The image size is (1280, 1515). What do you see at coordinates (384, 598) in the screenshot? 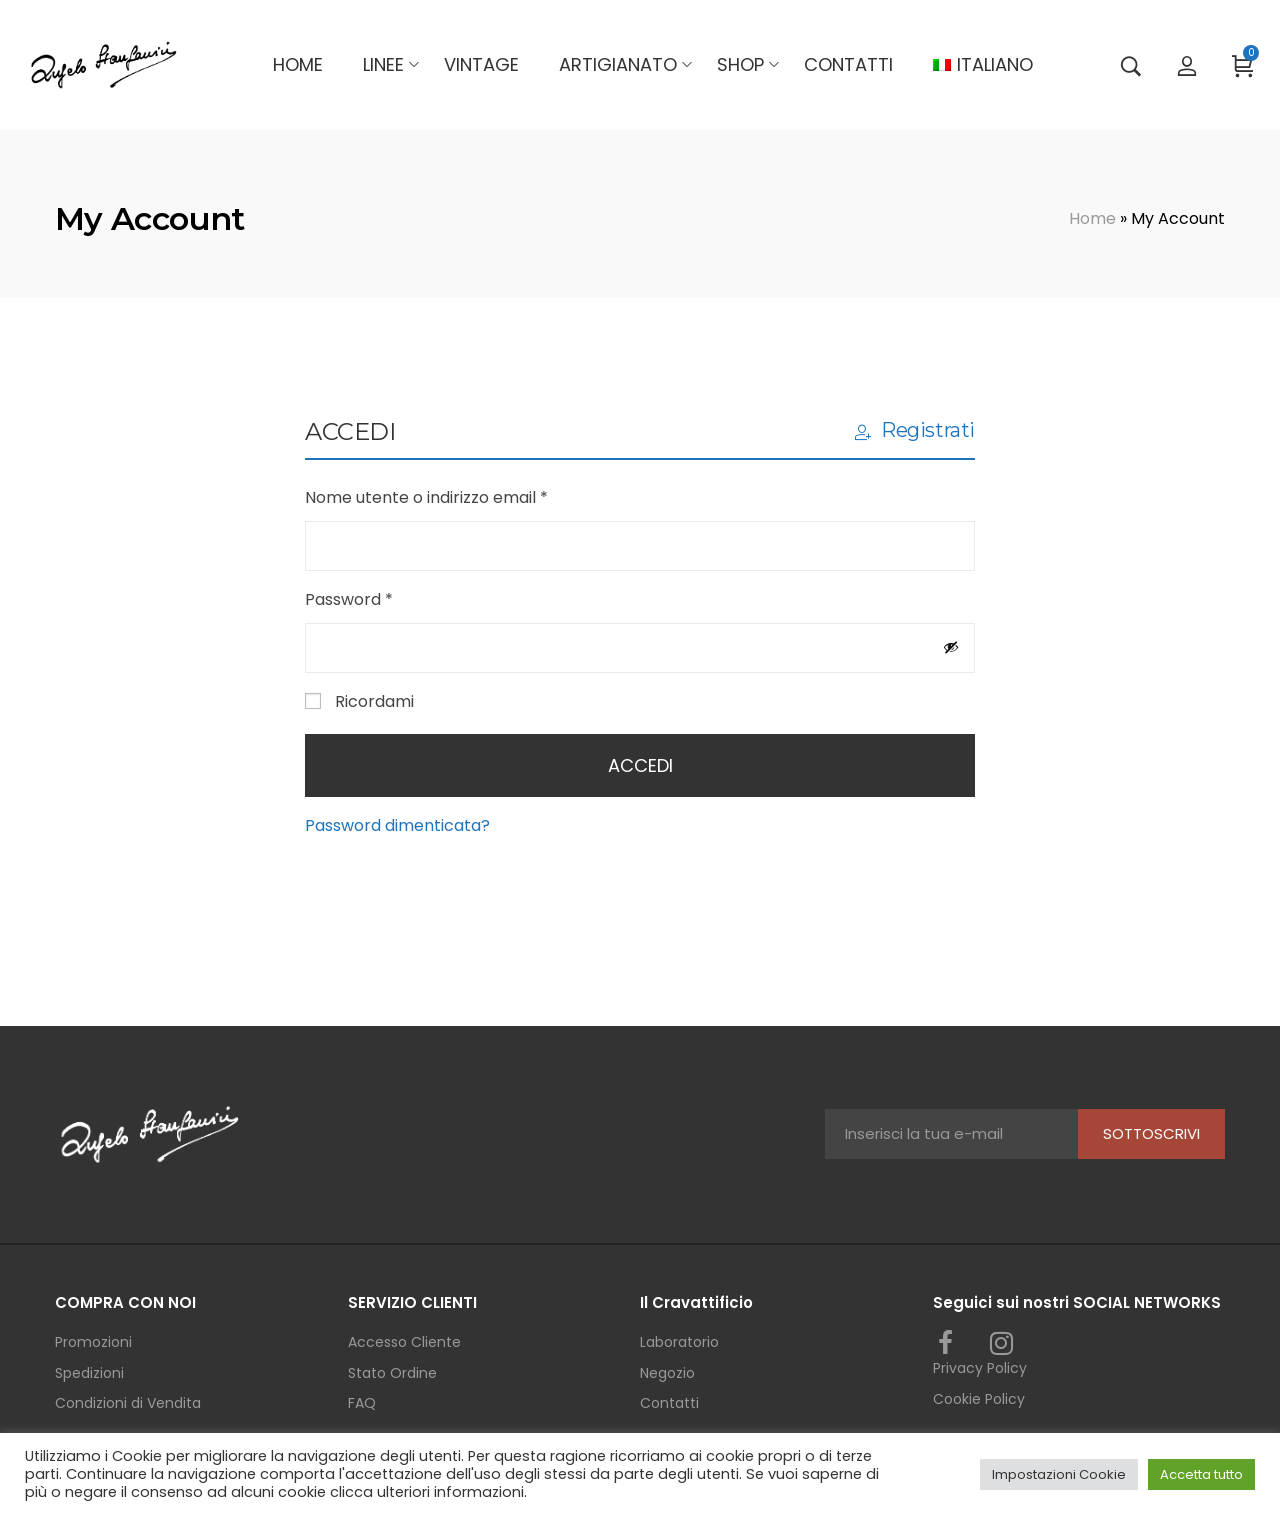
I see `Password` at bounding box center [384, 598].